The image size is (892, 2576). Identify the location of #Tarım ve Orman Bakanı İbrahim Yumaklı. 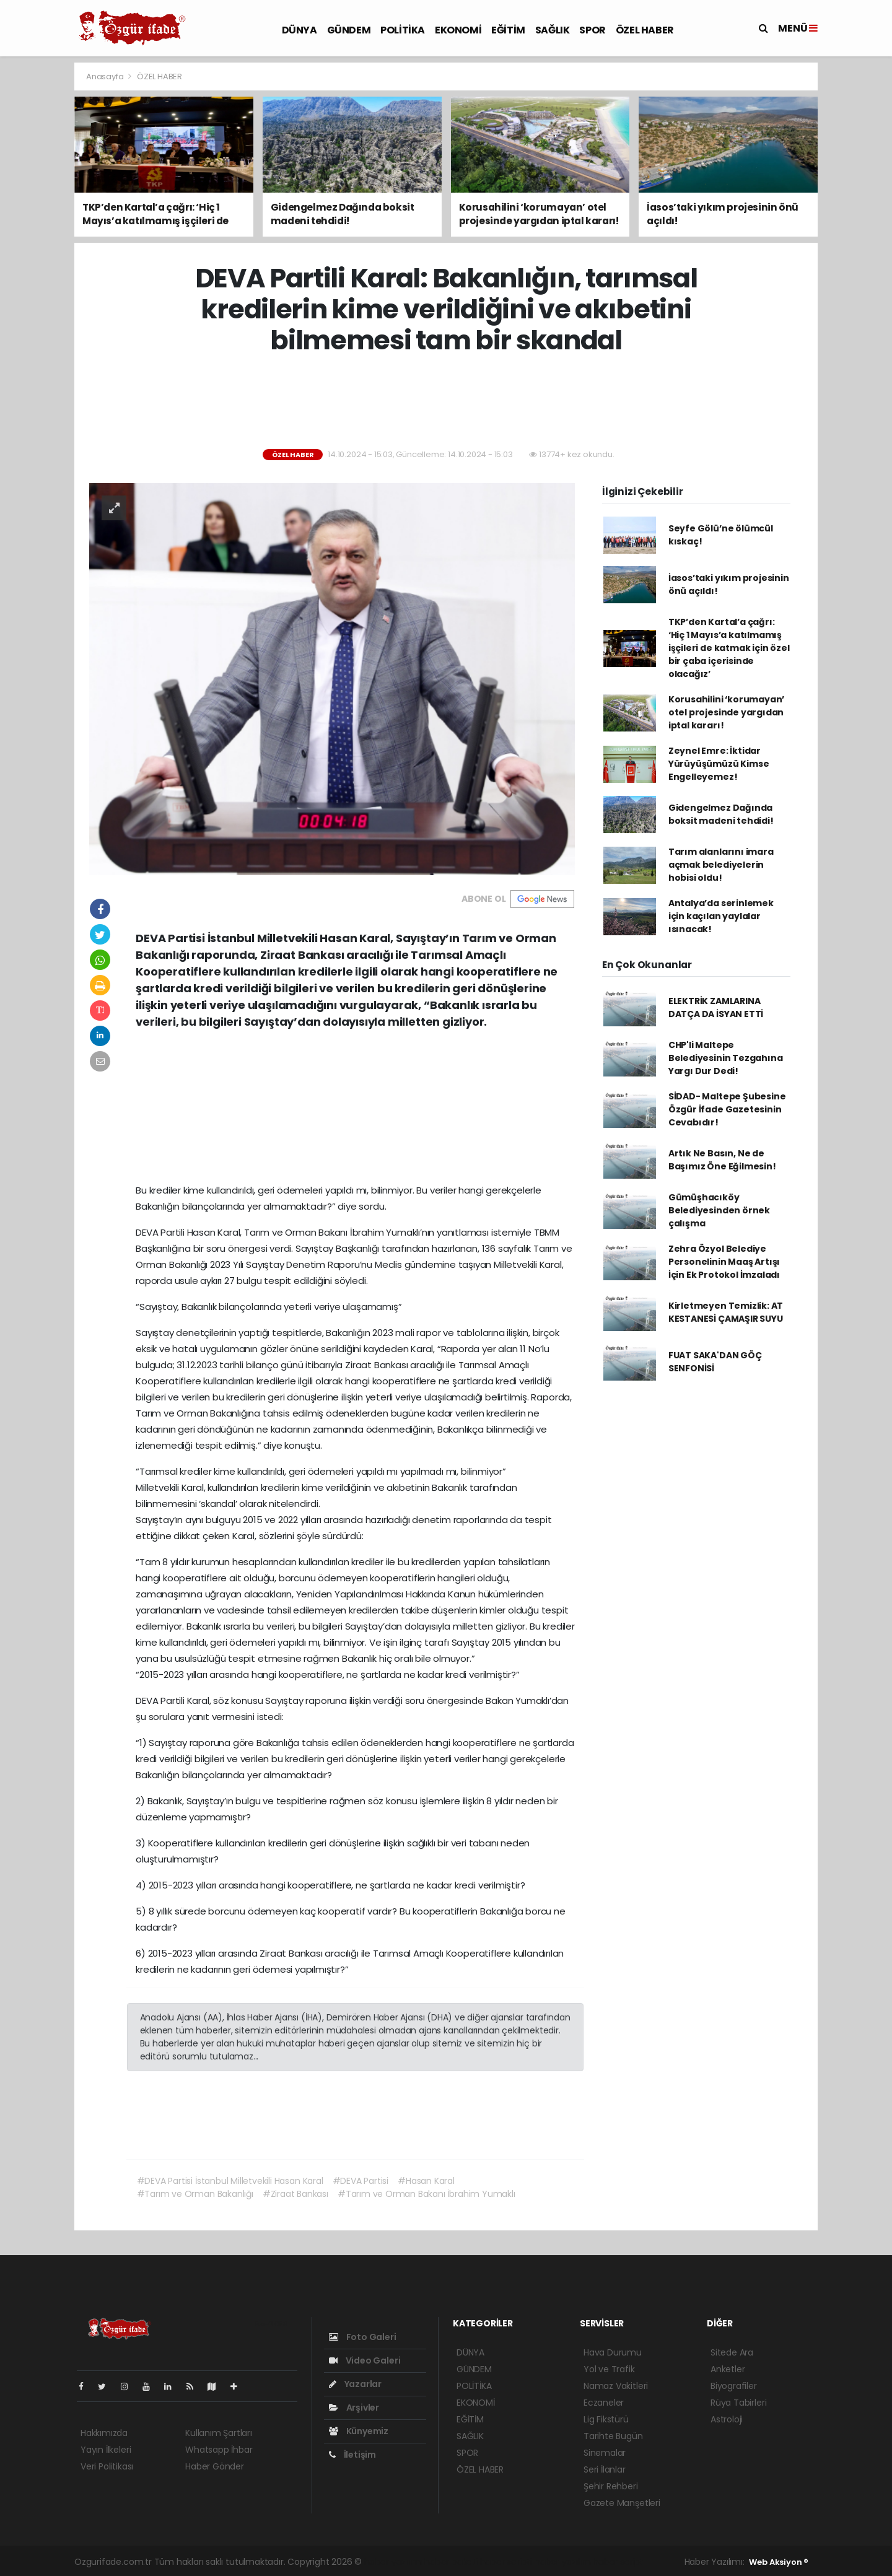
(426, 2194).